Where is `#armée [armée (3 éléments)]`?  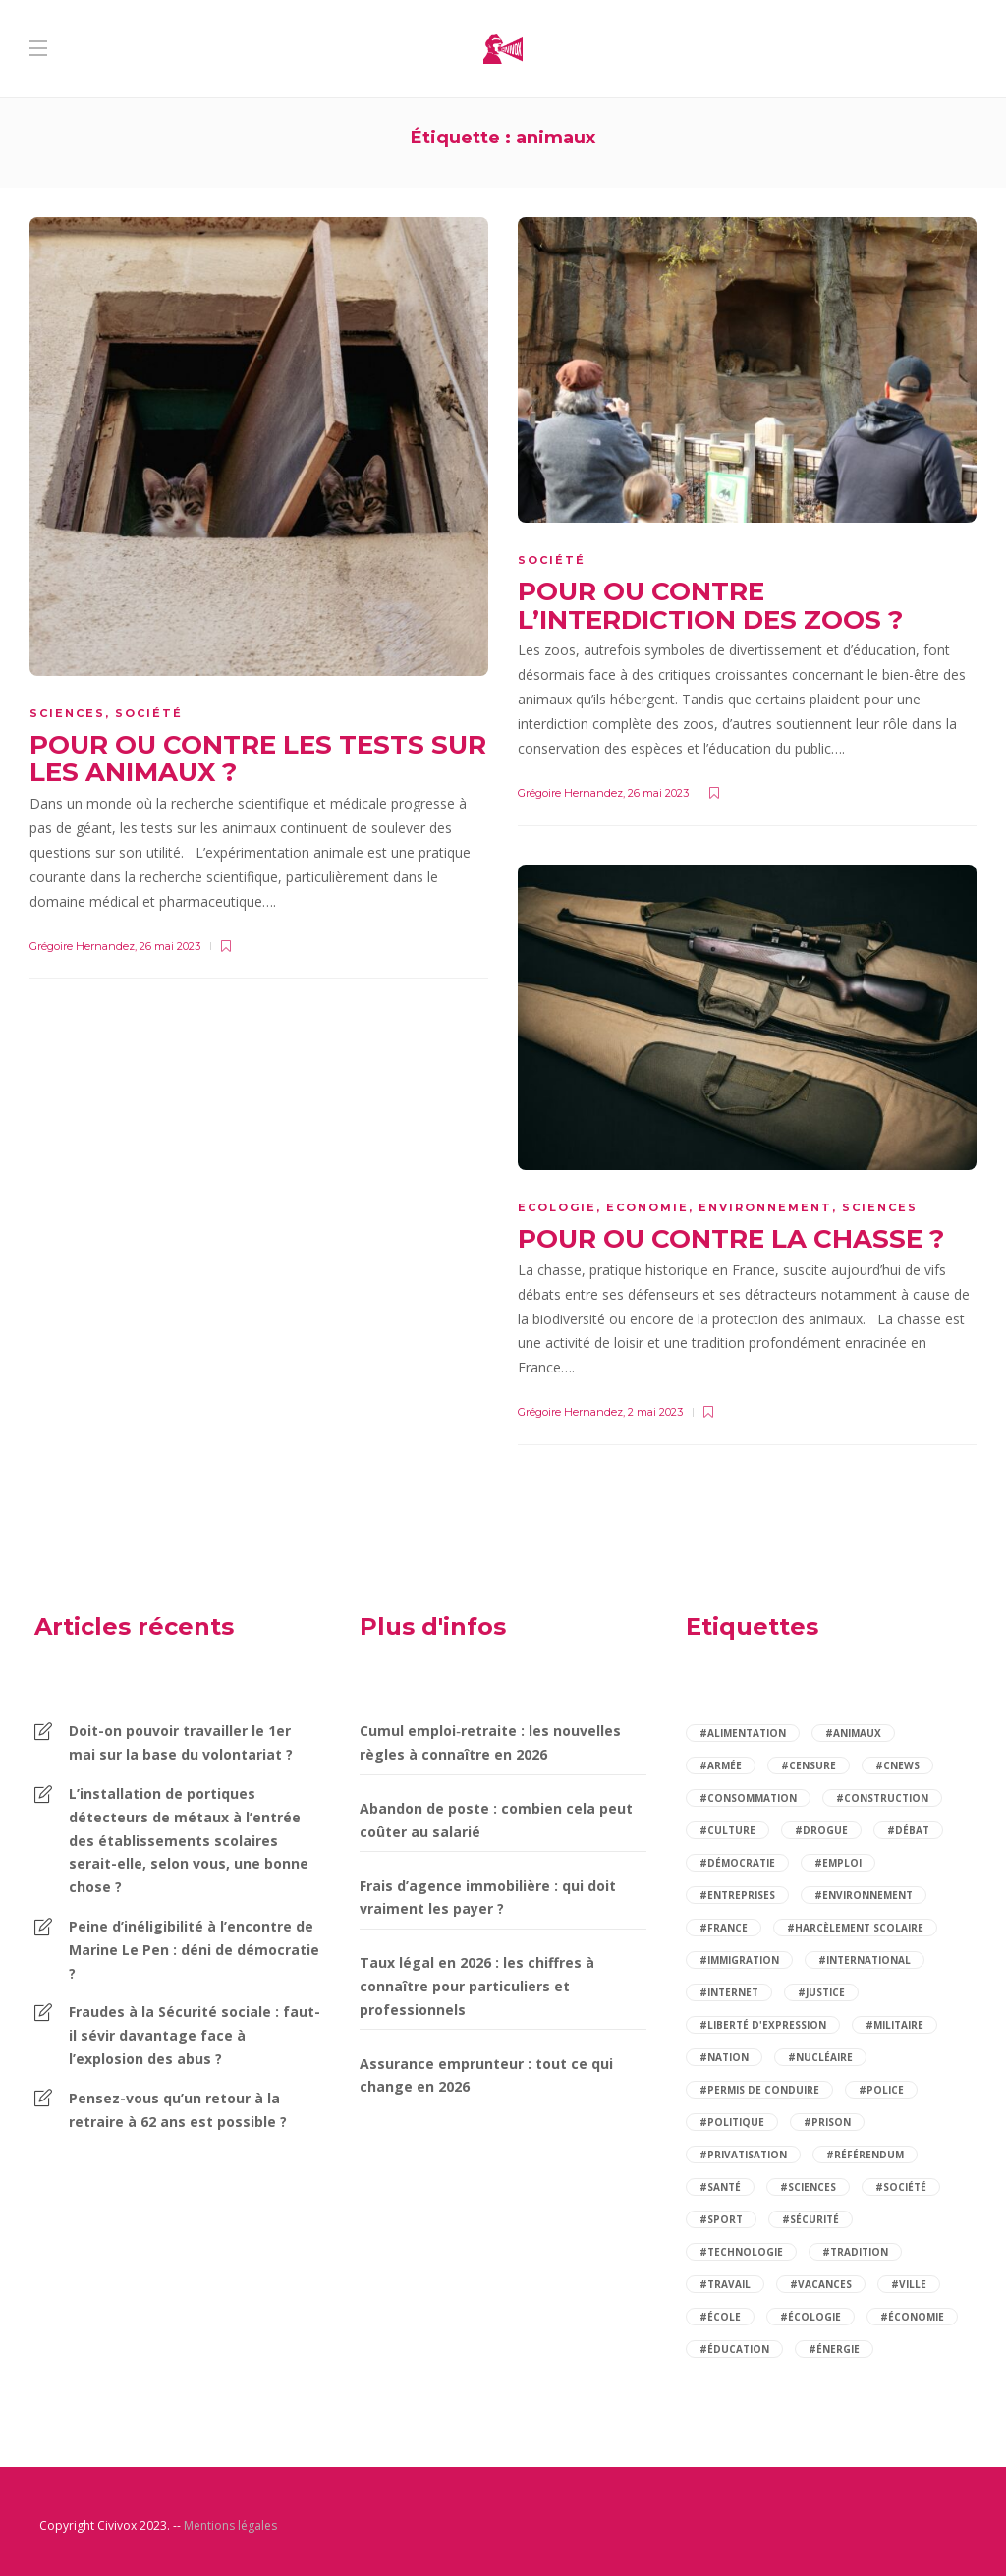
#armée [armée (3 éléments)] is located at coordinates (720, 1765).